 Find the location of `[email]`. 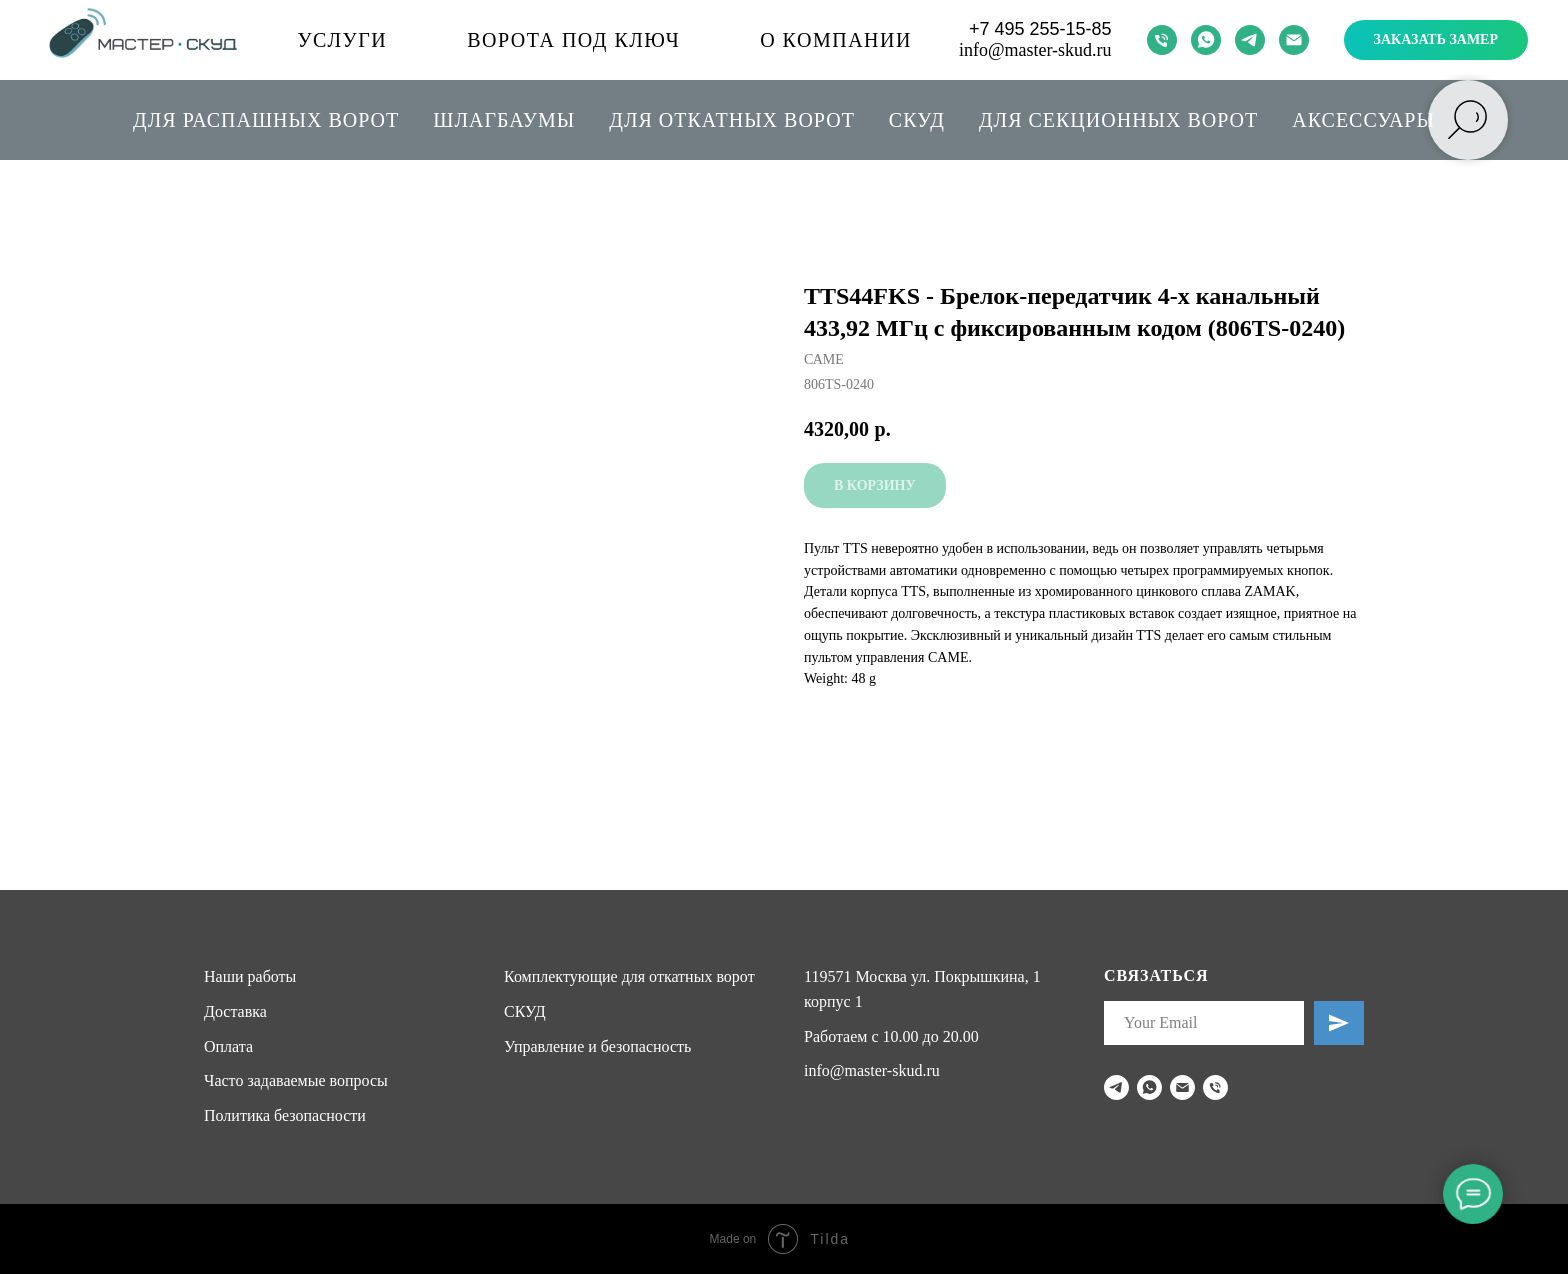

[email] is located at coordinates (1294, 40).